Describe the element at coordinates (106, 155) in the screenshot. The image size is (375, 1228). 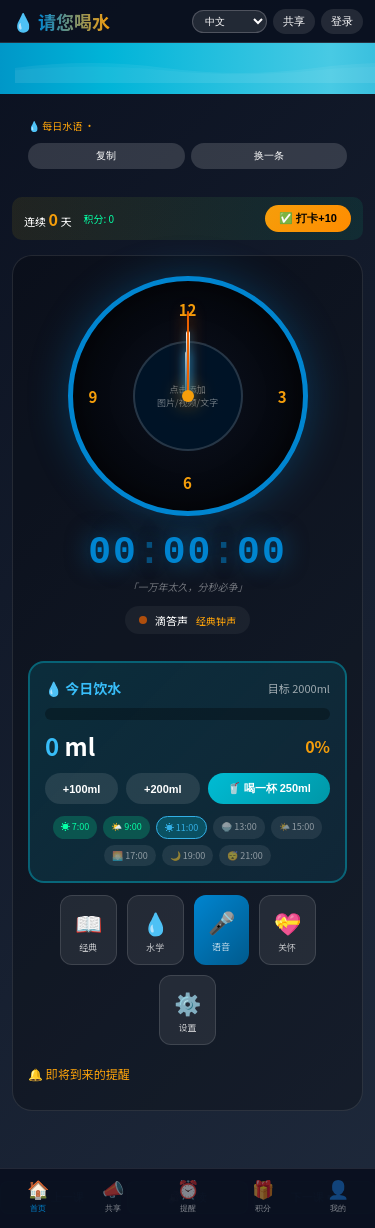
I see `复制` at that location.